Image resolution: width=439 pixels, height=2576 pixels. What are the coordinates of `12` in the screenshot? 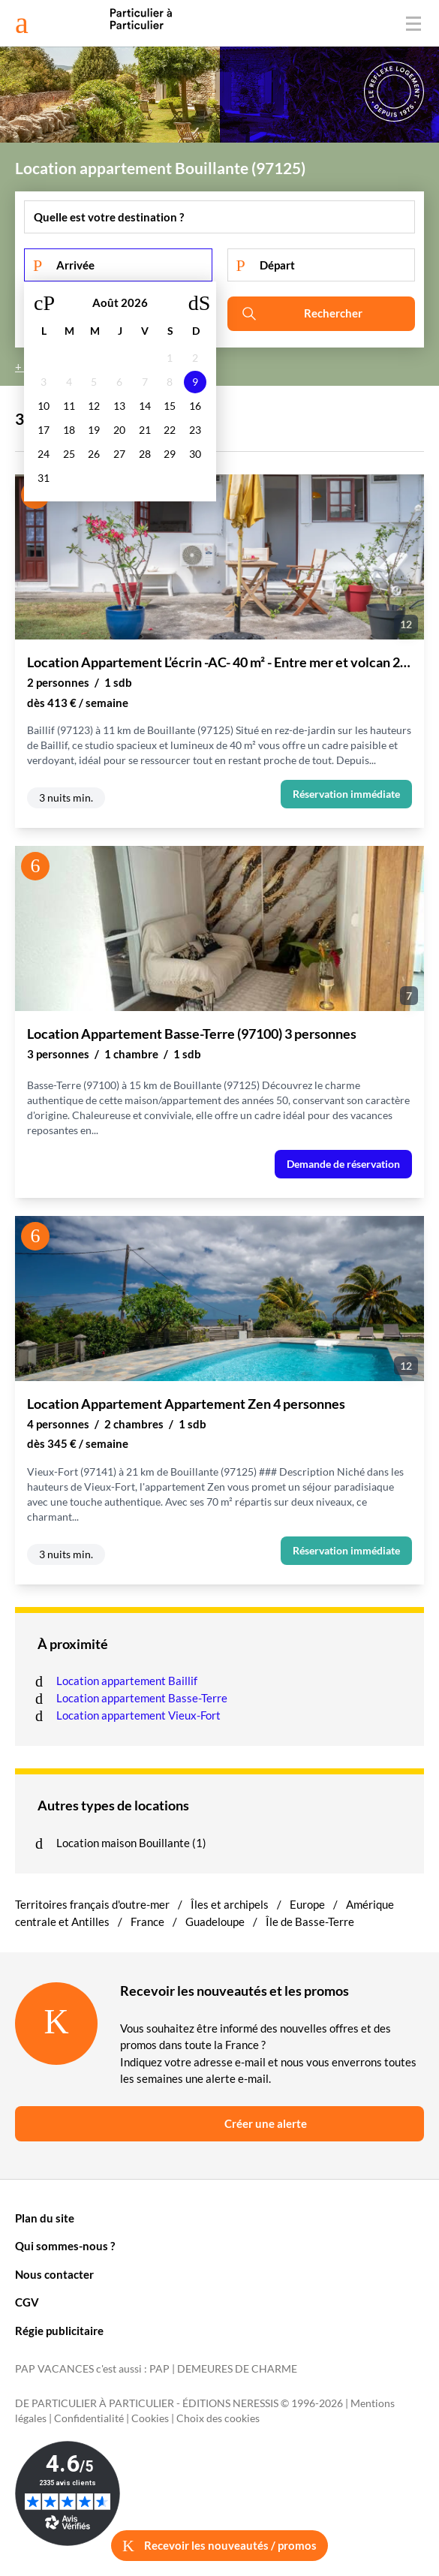 It's located at (94, 406).